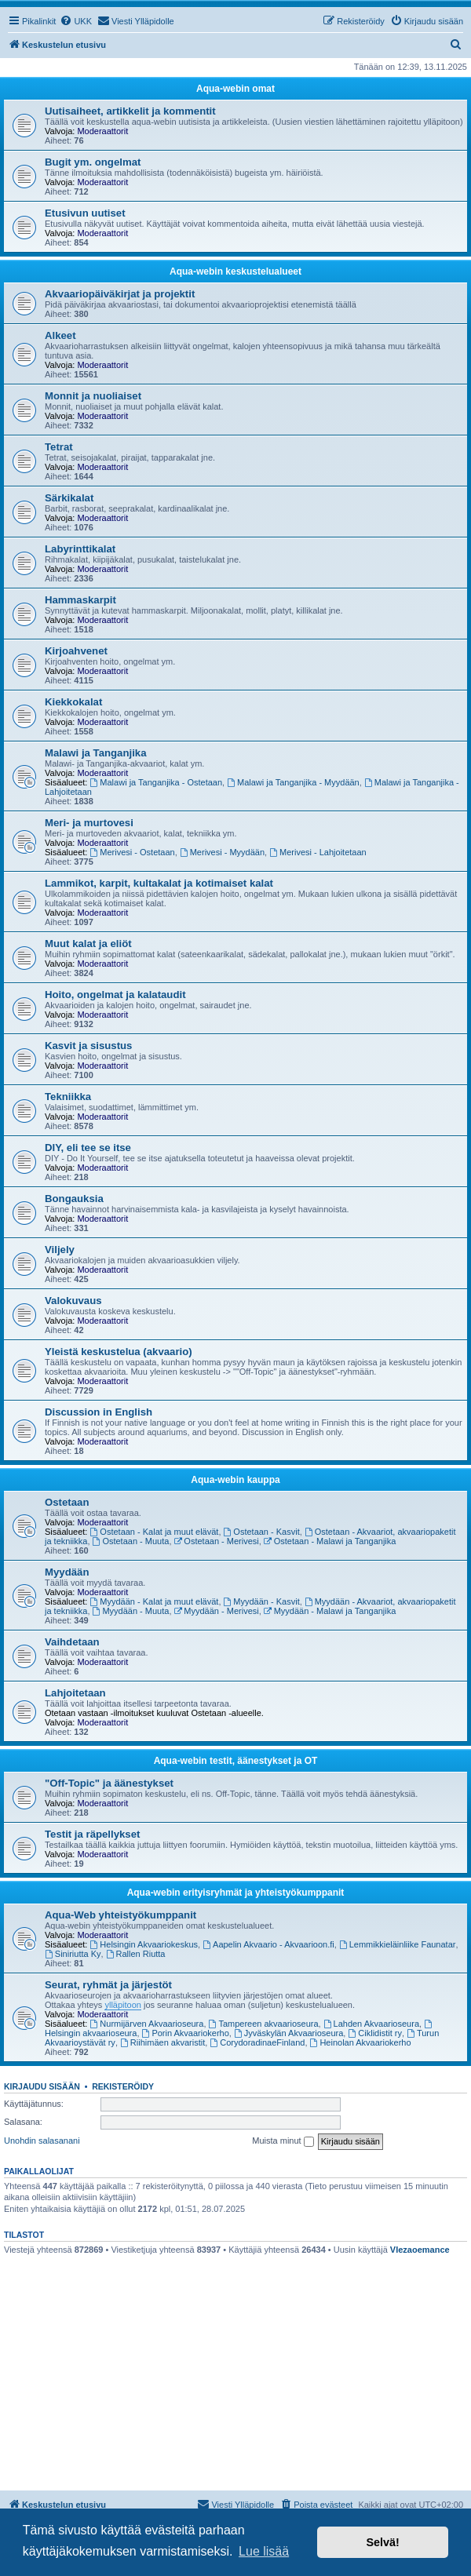 This screenshot has width=471, height=2576. I want to click on Uutisaiheet, artikkelit ja kommentit, so click(130, 111).